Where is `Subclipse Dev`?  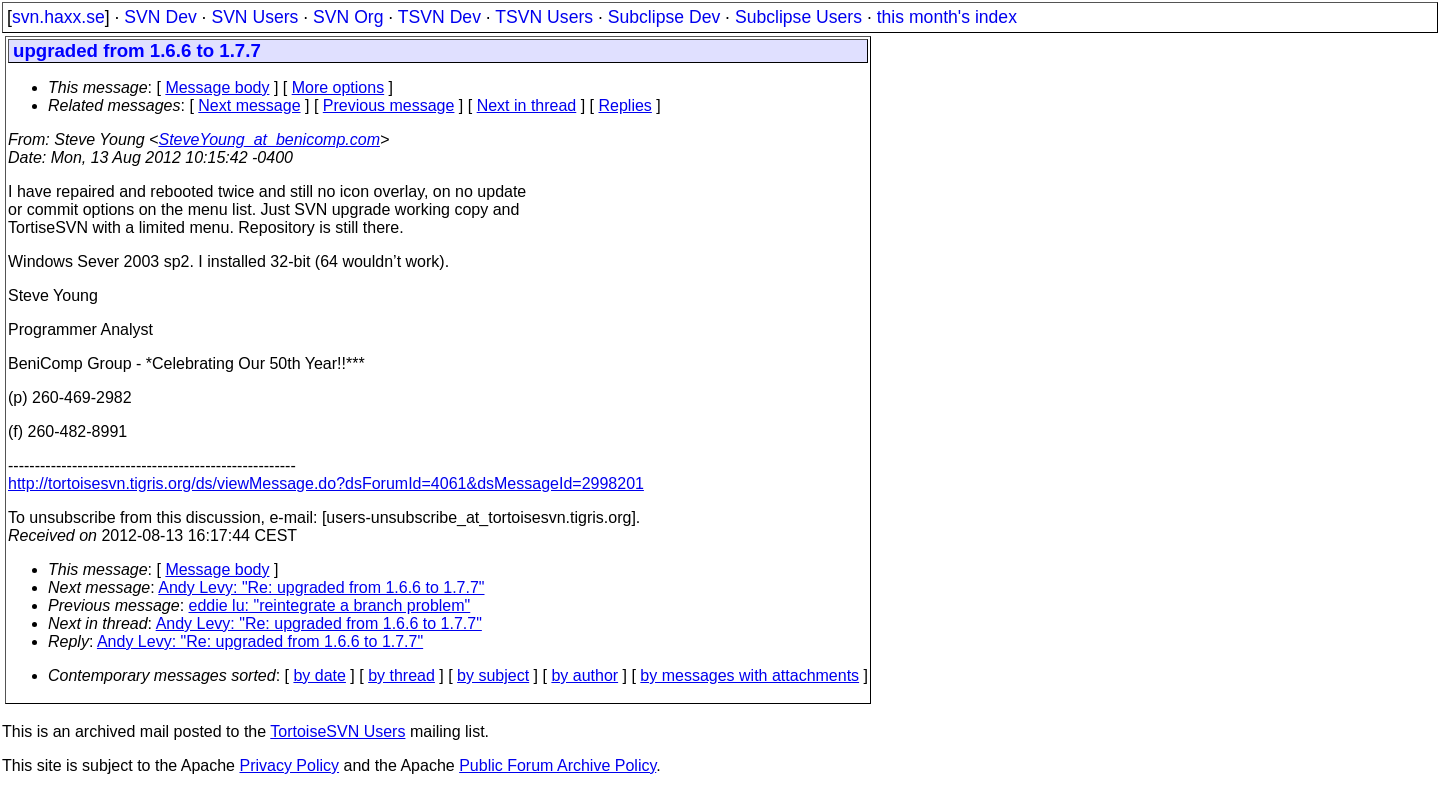 Subclipse Dev is located at coordinates (664, 17).